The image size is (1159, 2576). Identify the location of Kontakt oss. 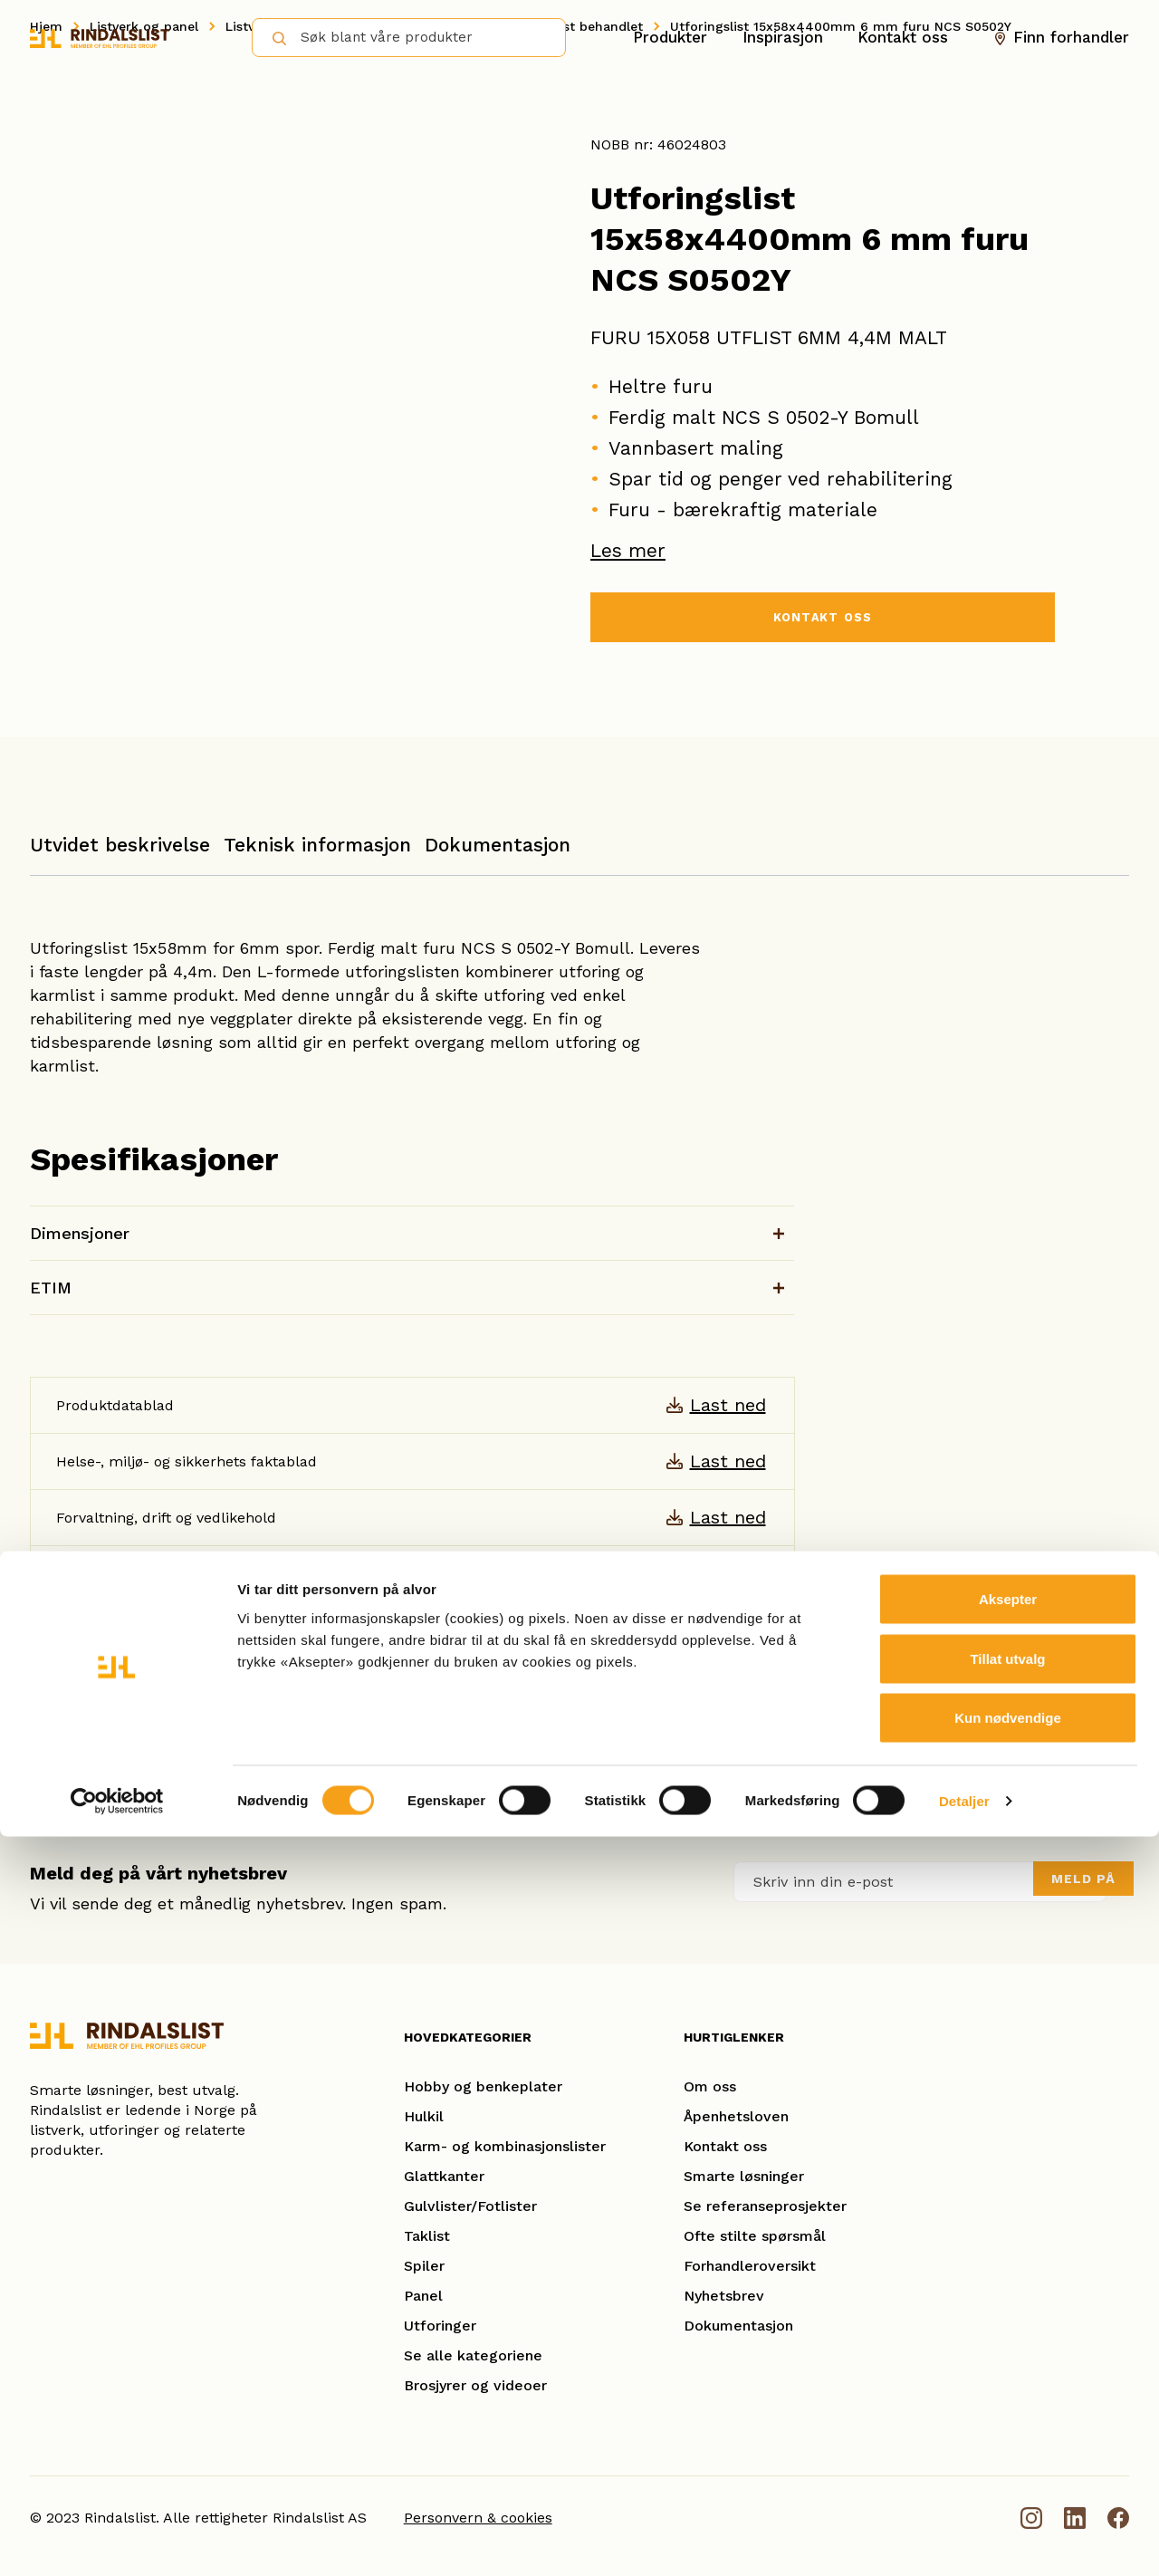
(902, 37).